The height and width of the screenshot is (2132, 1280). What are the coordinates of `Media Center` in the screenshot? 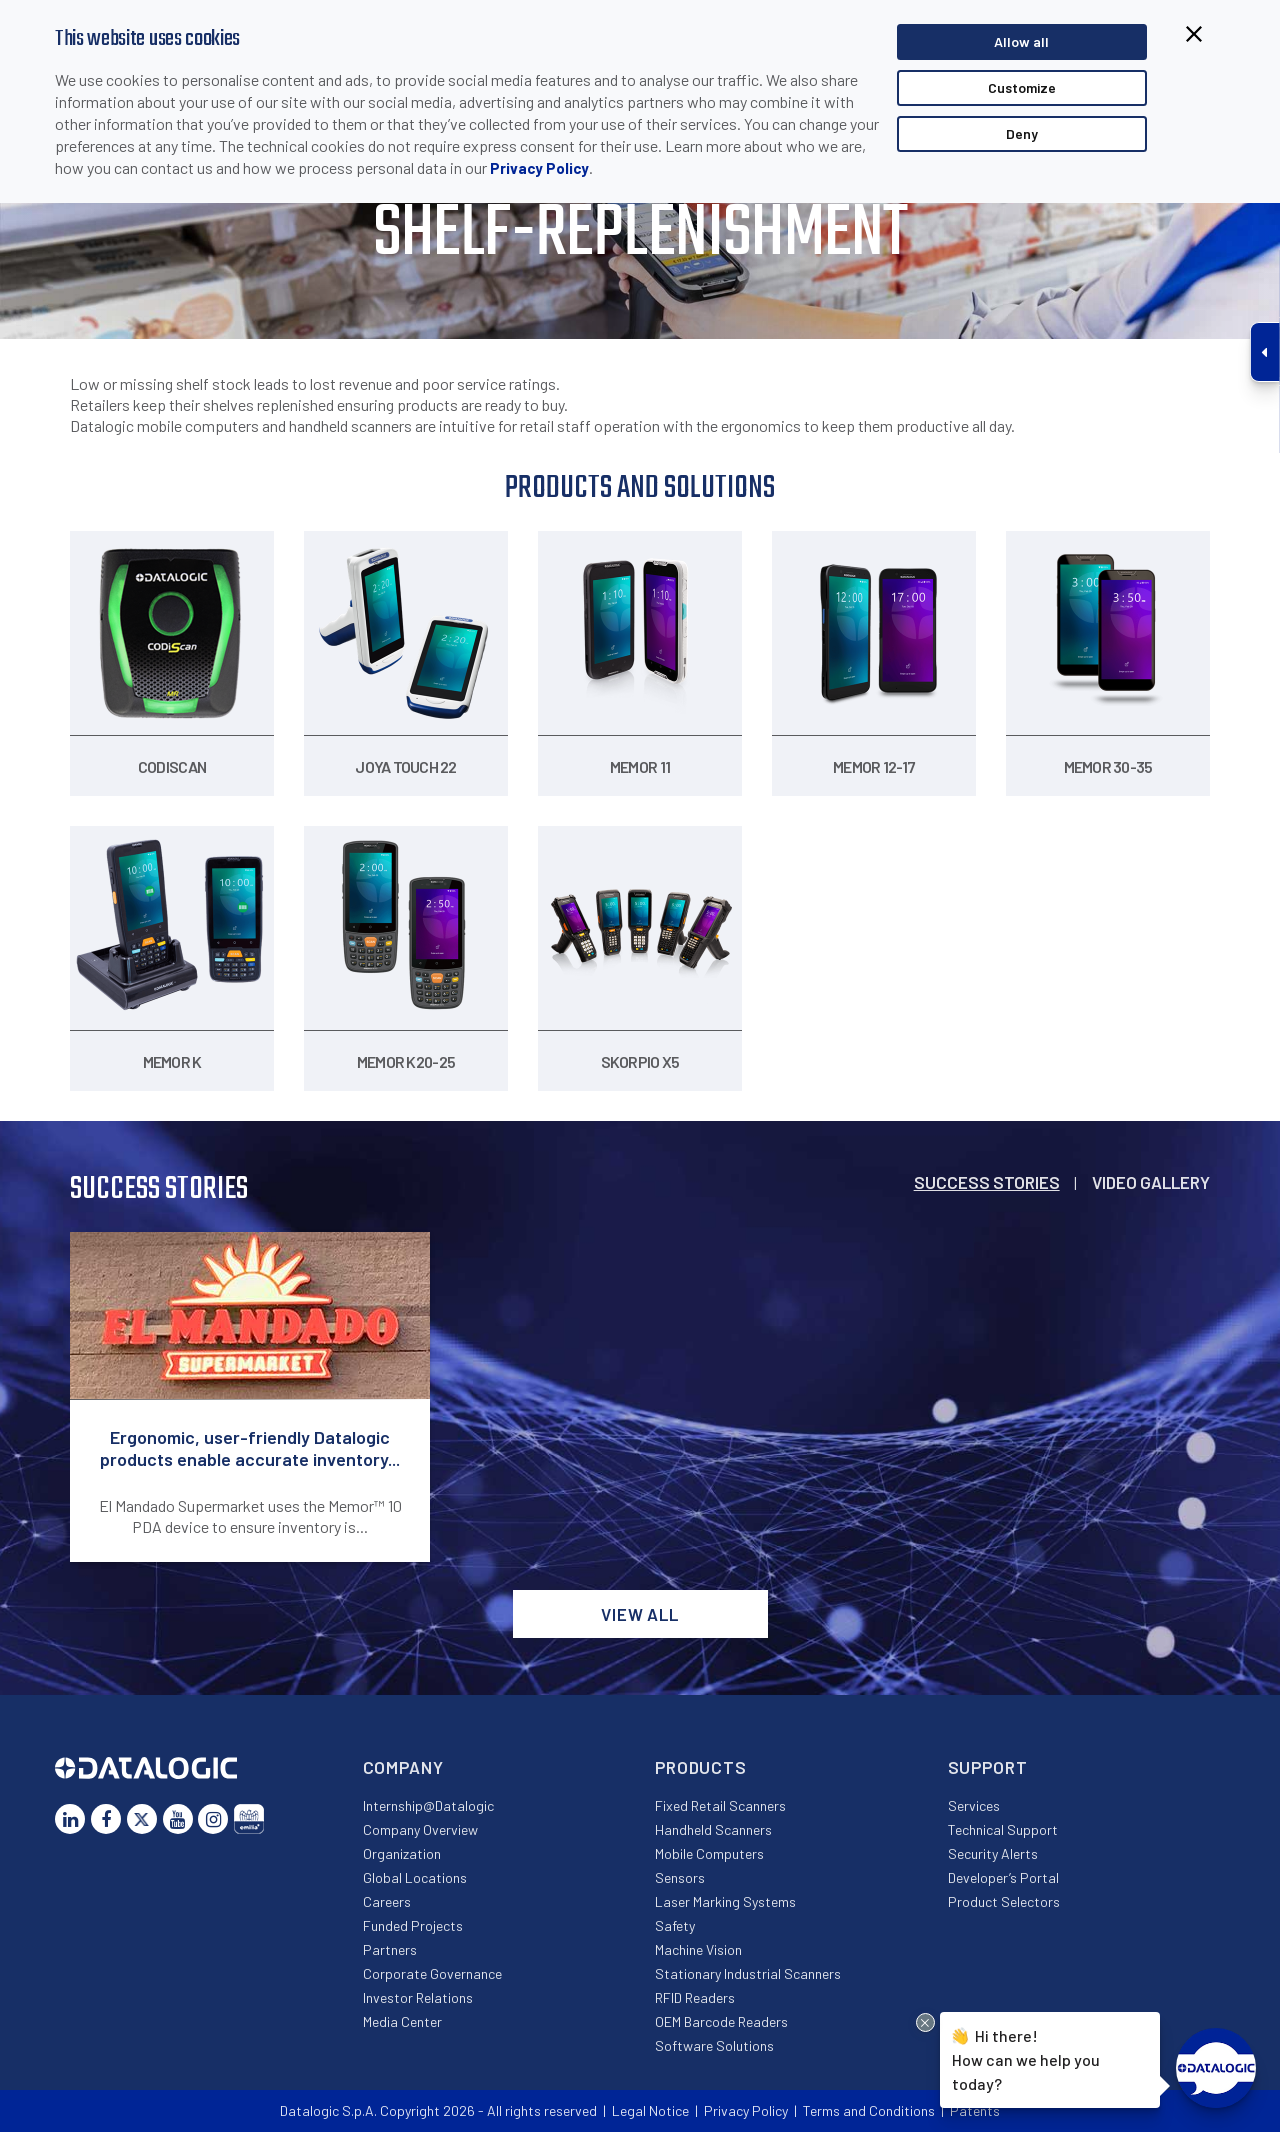 It's located at (402, 2021).